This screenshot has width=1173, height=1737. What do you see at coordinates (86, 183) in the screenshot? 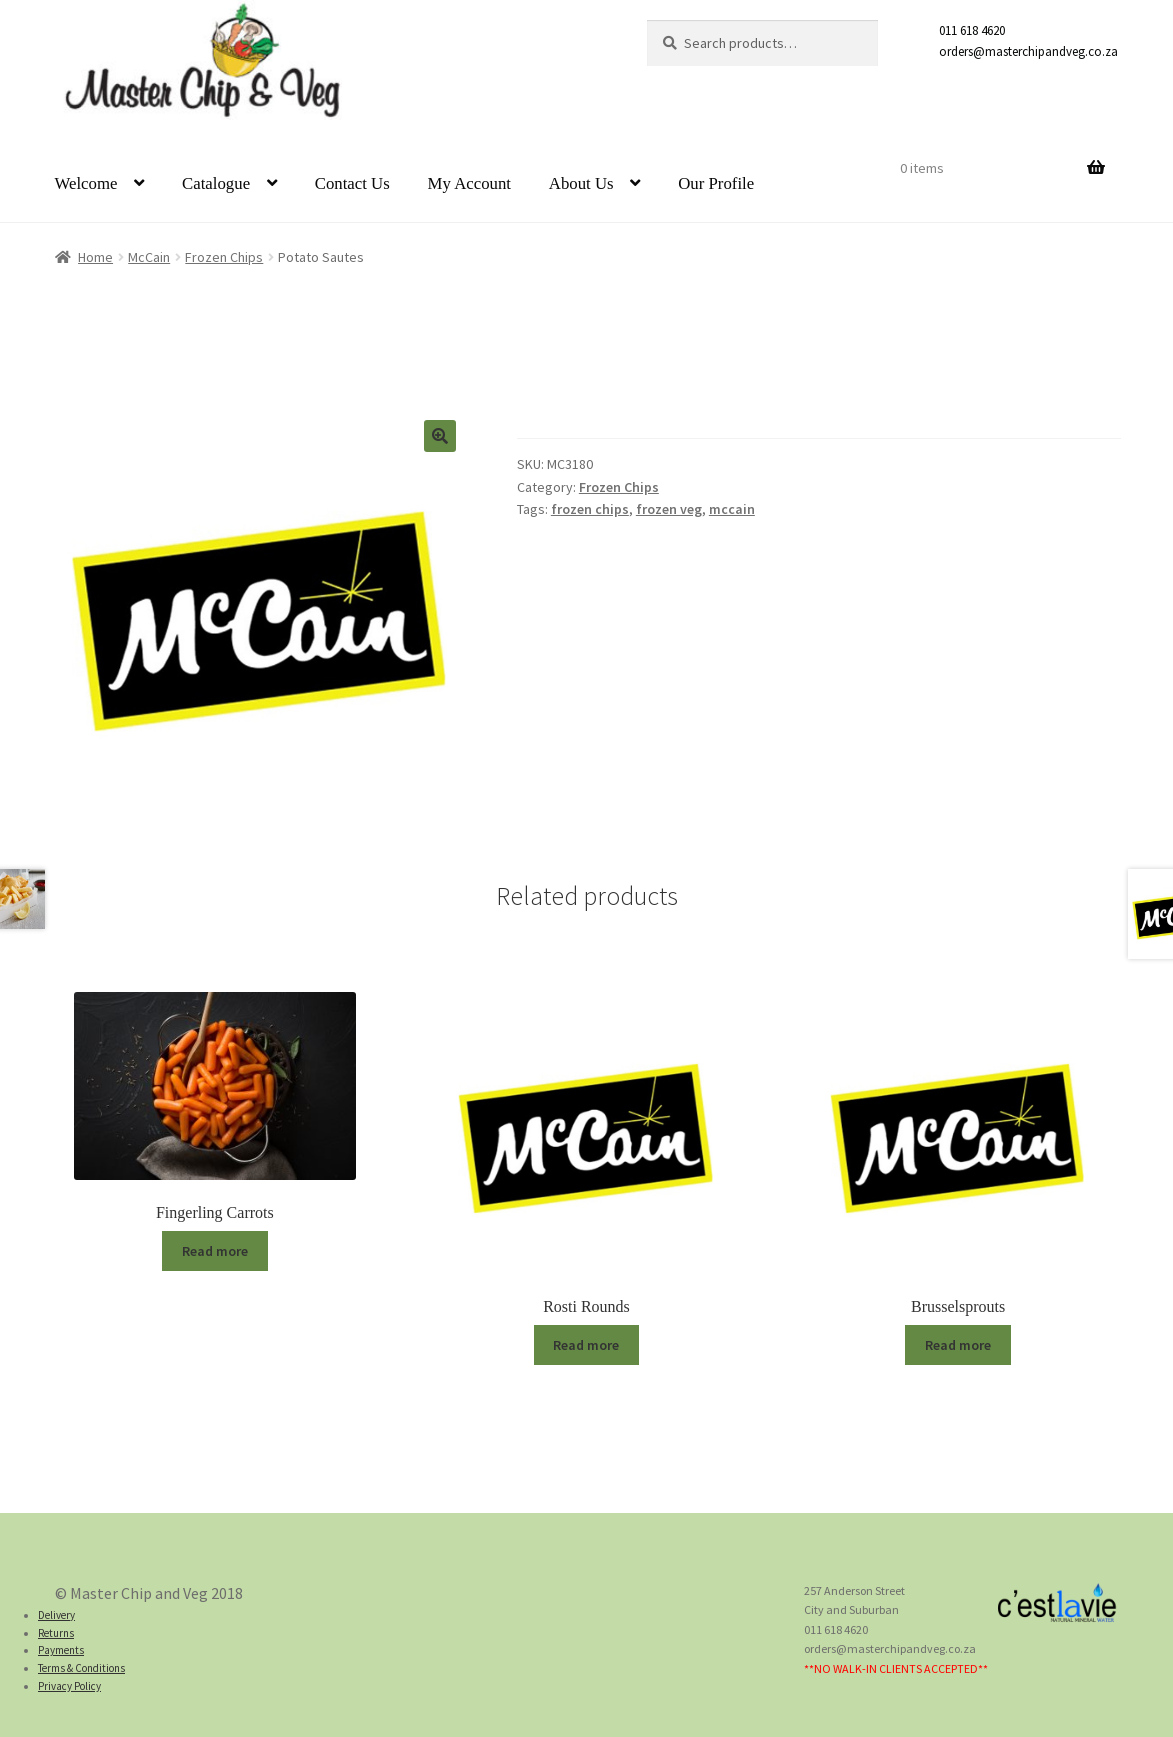
I see `Welcome` at bounding box center [86, 183].